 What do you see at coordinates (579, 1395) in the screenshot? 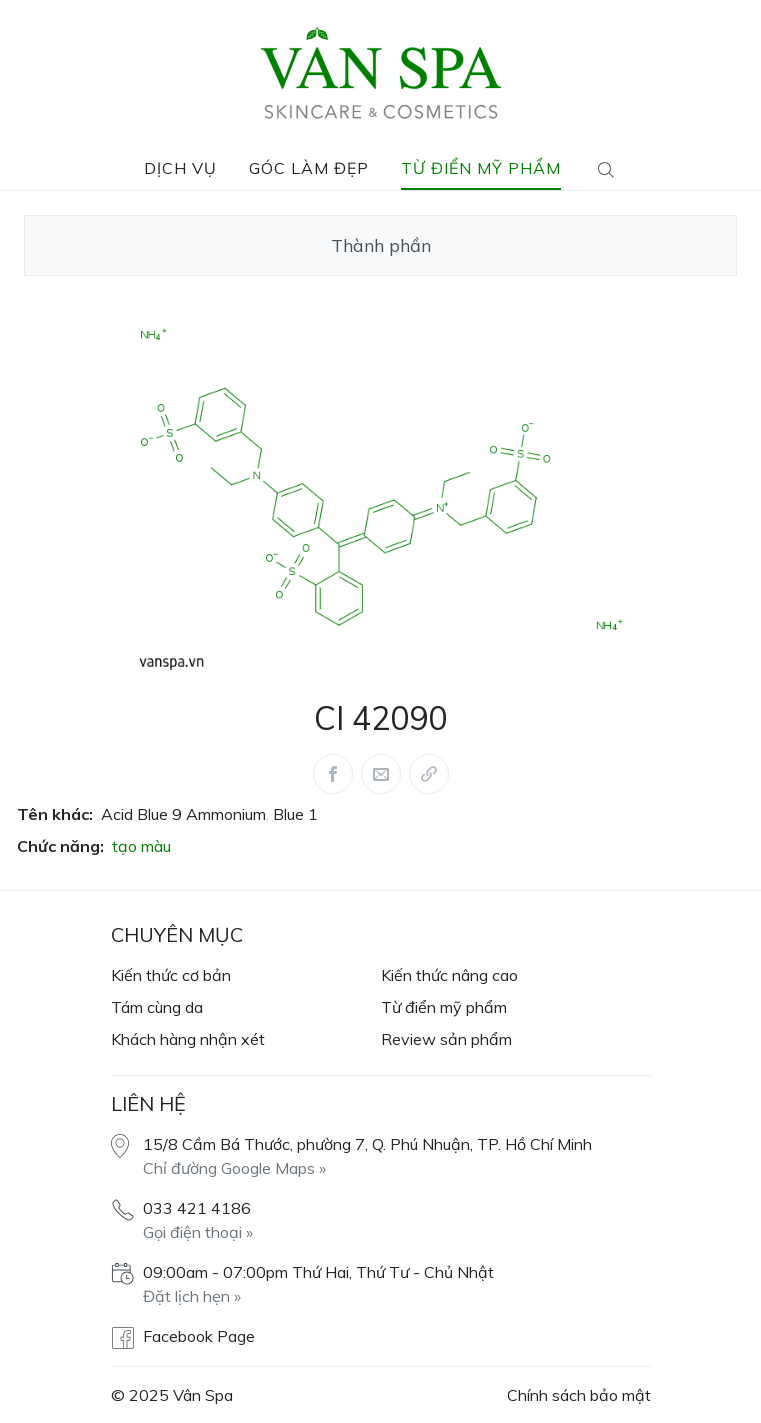
I see `Chính sách bảo mật` at bounding box center [579, 1395].